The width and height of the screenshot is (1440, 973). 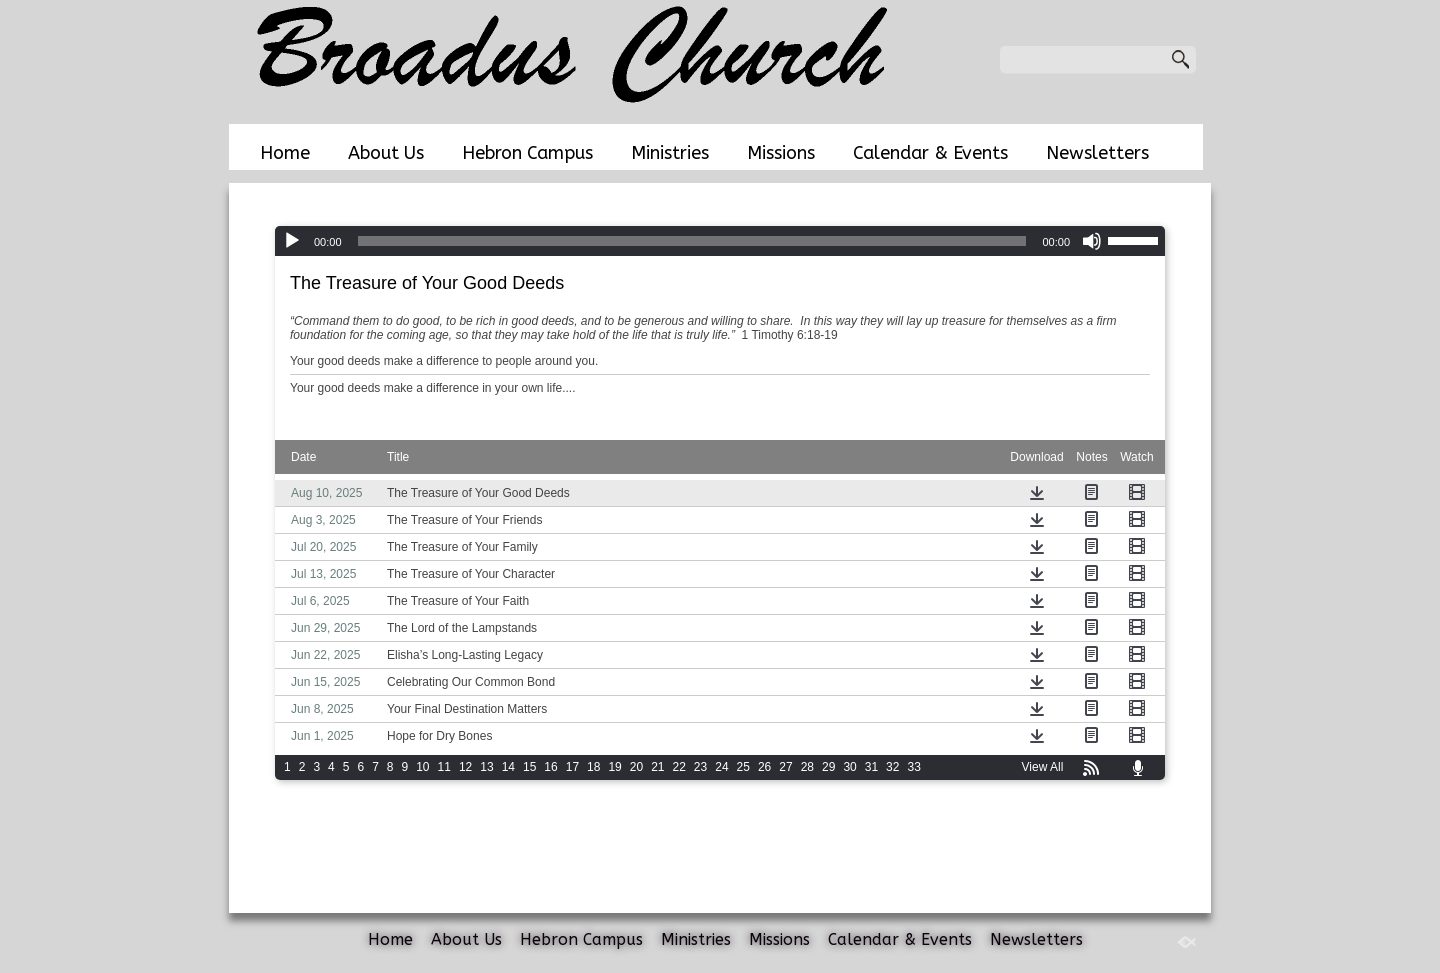 What do you see at coordinates (892, 767) in the screenshot?
I see `32` at bounding box center [892, 767].